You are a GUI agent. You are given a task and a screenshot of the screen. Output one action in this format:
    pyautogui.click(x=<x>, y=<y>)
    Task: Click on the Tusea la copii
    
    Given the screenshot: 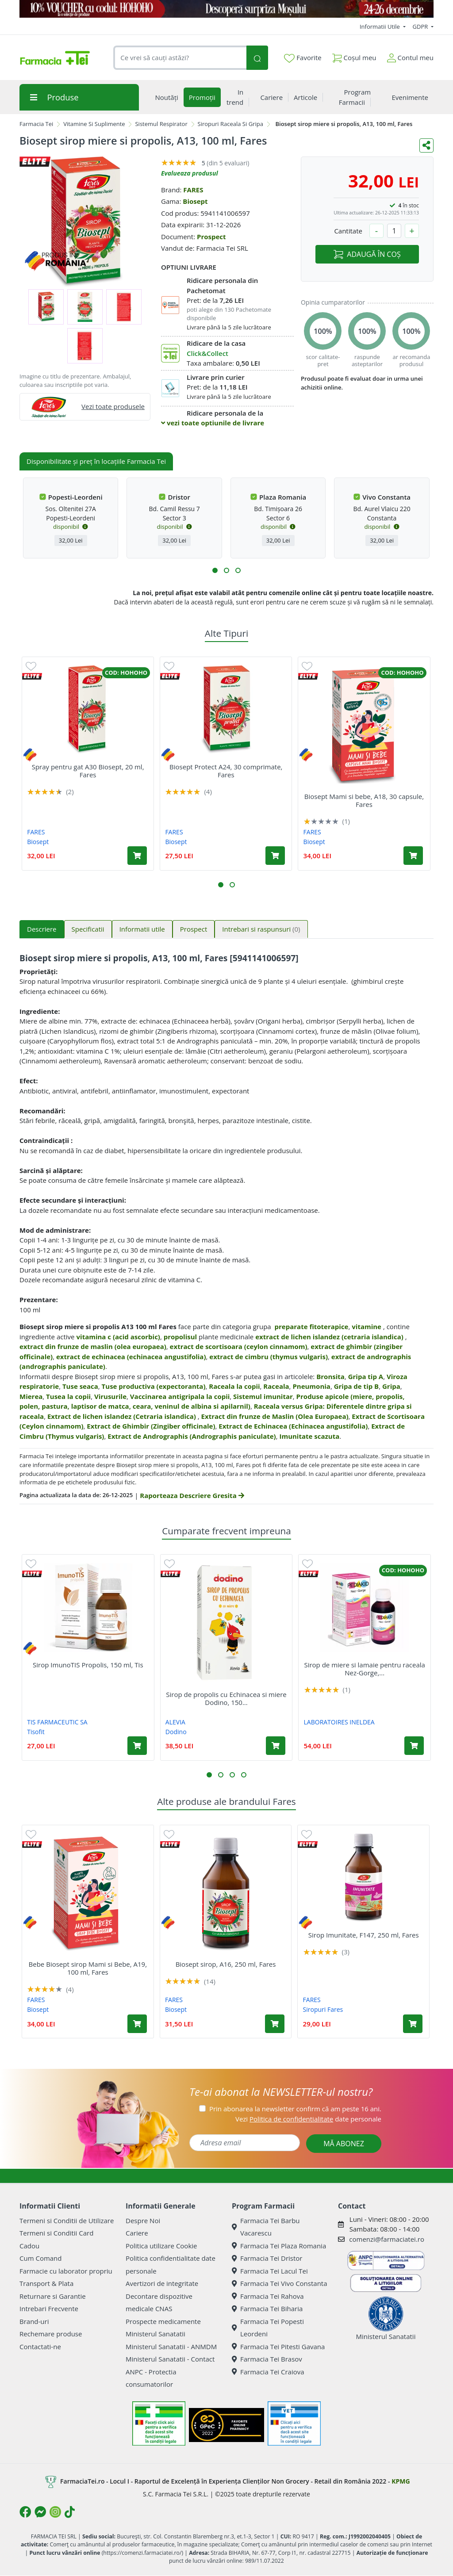 What is the action you would take?
    pyautogui.click(x=68, y=1396)
    